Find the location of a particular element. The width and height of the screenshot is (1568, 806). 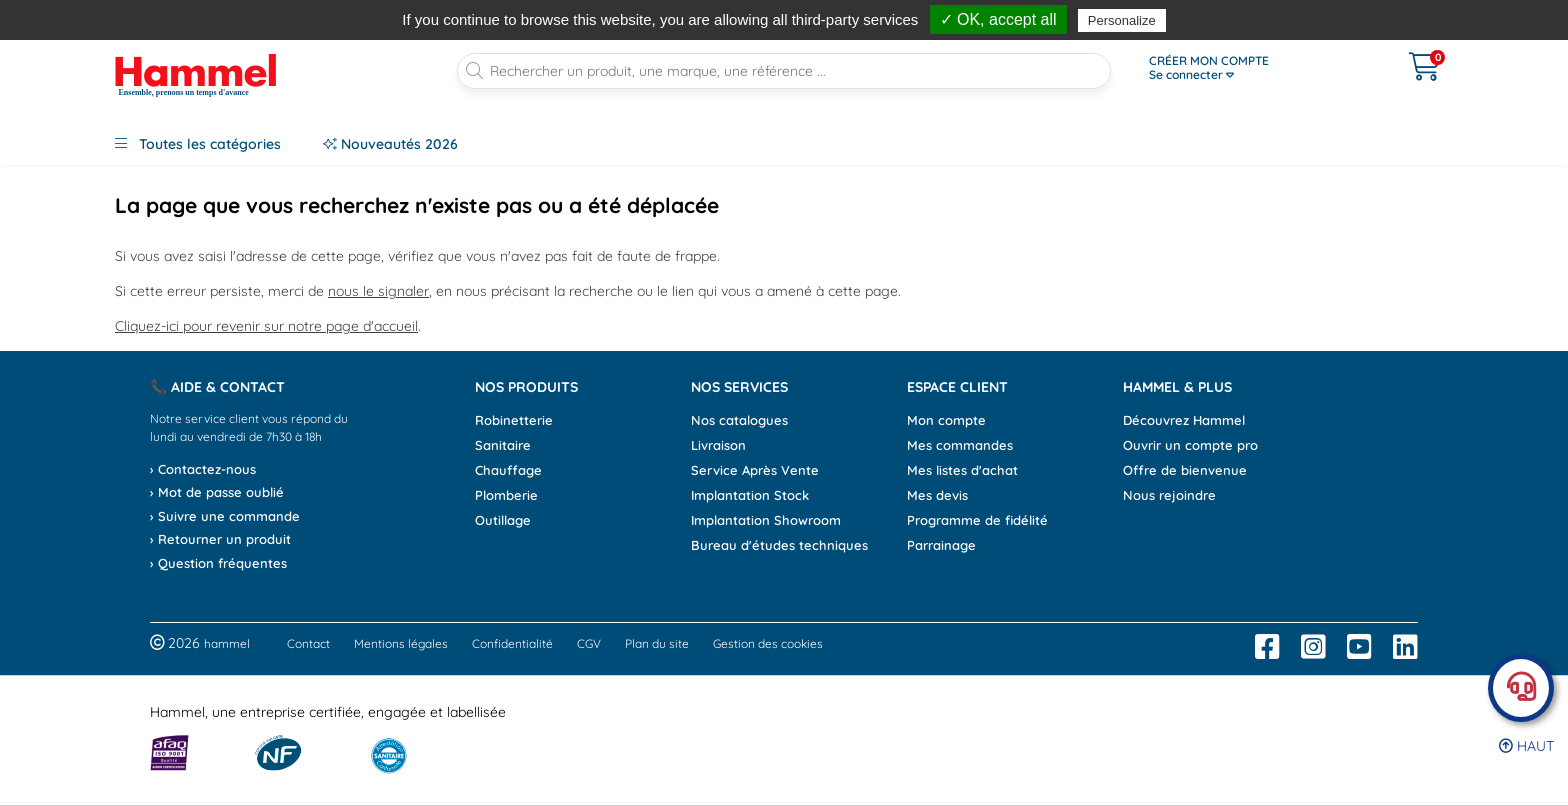

Implantation Stock is located at coordinates (750, 495).